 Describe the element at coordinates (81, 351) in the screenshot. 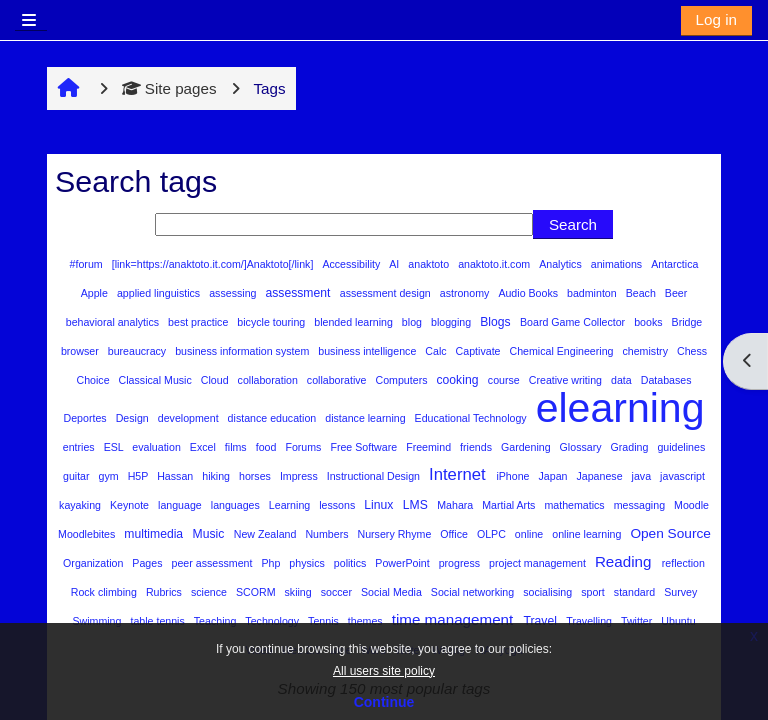

I see `browser` at that location.